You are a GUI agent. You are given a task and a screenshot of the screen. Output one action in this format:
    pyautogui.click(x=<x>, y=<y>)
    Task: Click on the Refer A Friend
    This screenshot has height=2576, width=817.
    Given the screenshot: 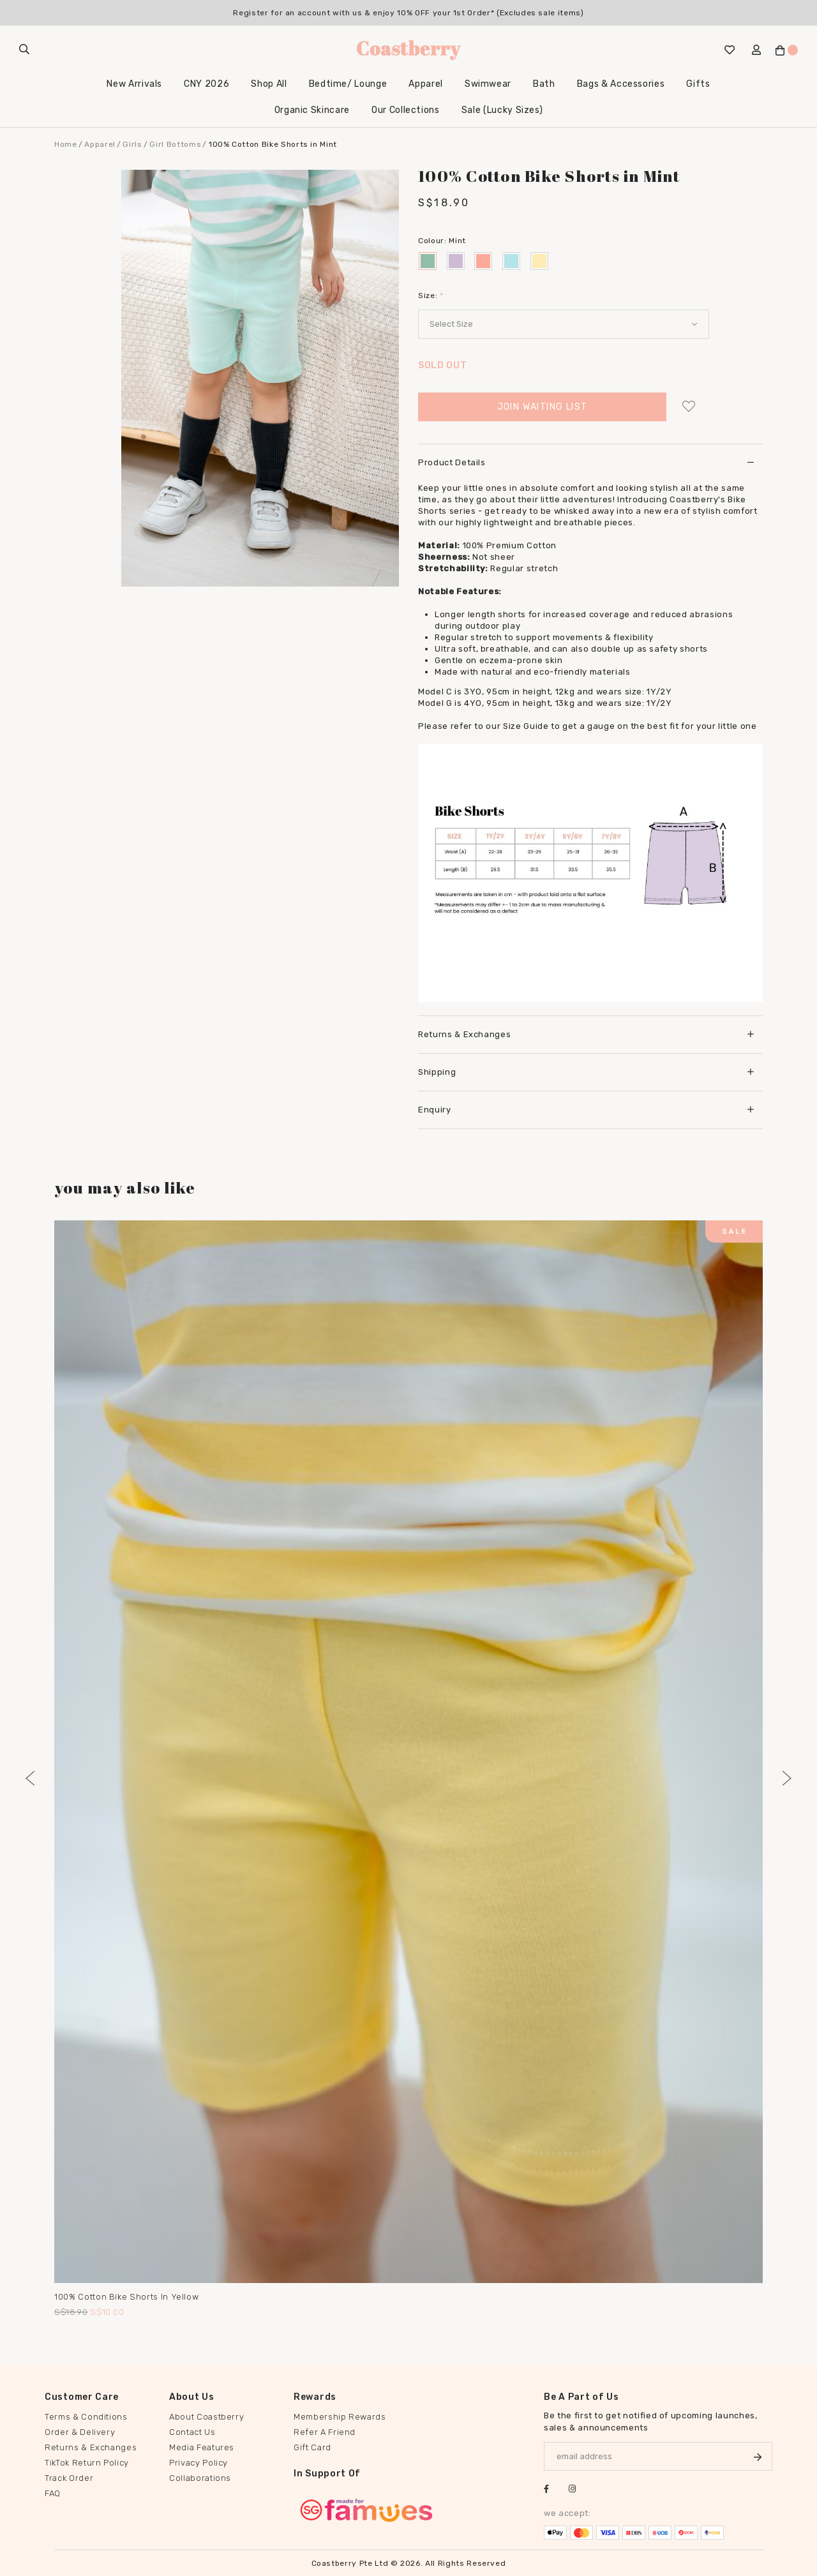 What is the action you would take?
    pyautogui.click(x=325, y=2432)
    